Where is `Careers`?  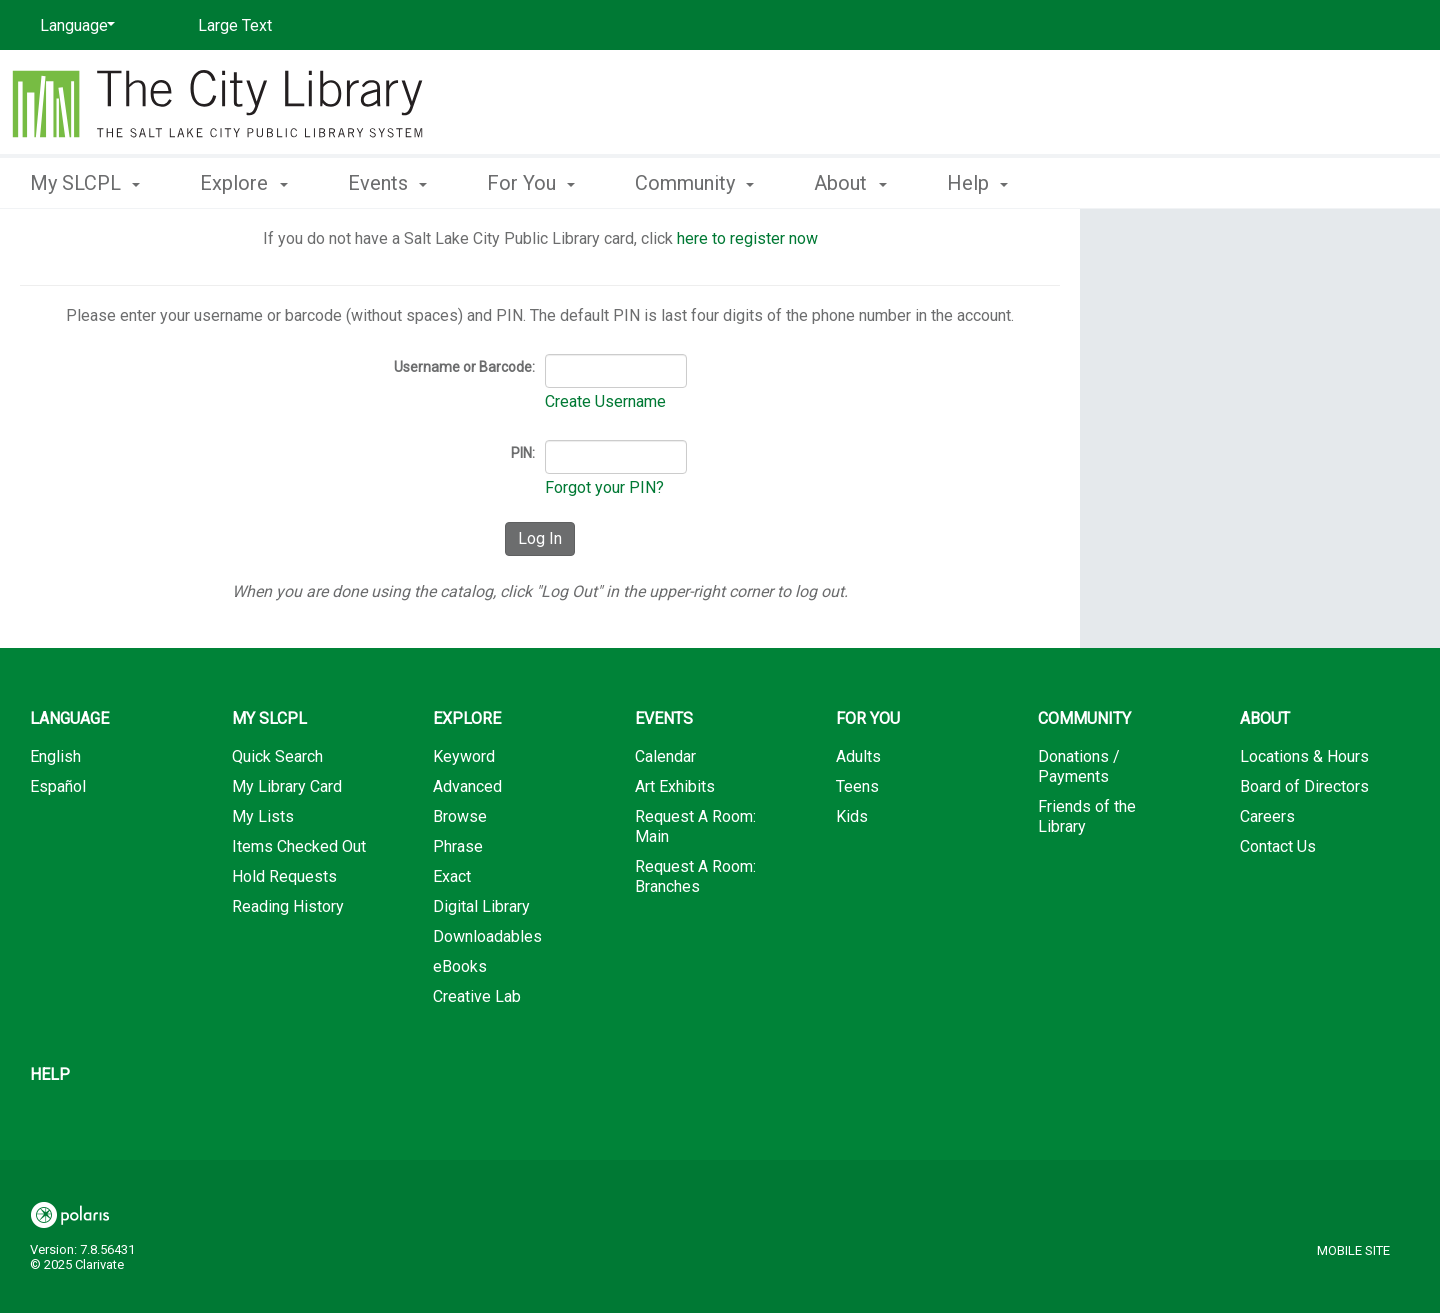
Careers is located at coordinates (1267, 816).